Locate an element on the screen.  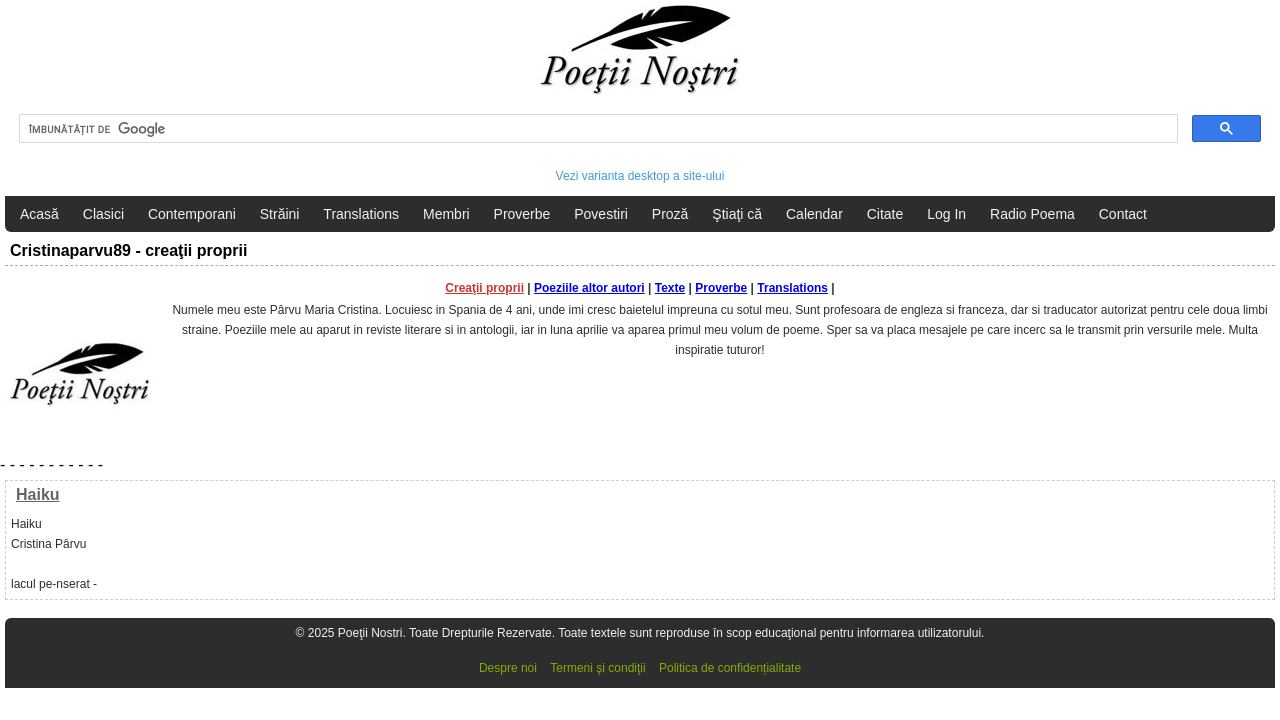
Texte is located at coordinates (670, 288).